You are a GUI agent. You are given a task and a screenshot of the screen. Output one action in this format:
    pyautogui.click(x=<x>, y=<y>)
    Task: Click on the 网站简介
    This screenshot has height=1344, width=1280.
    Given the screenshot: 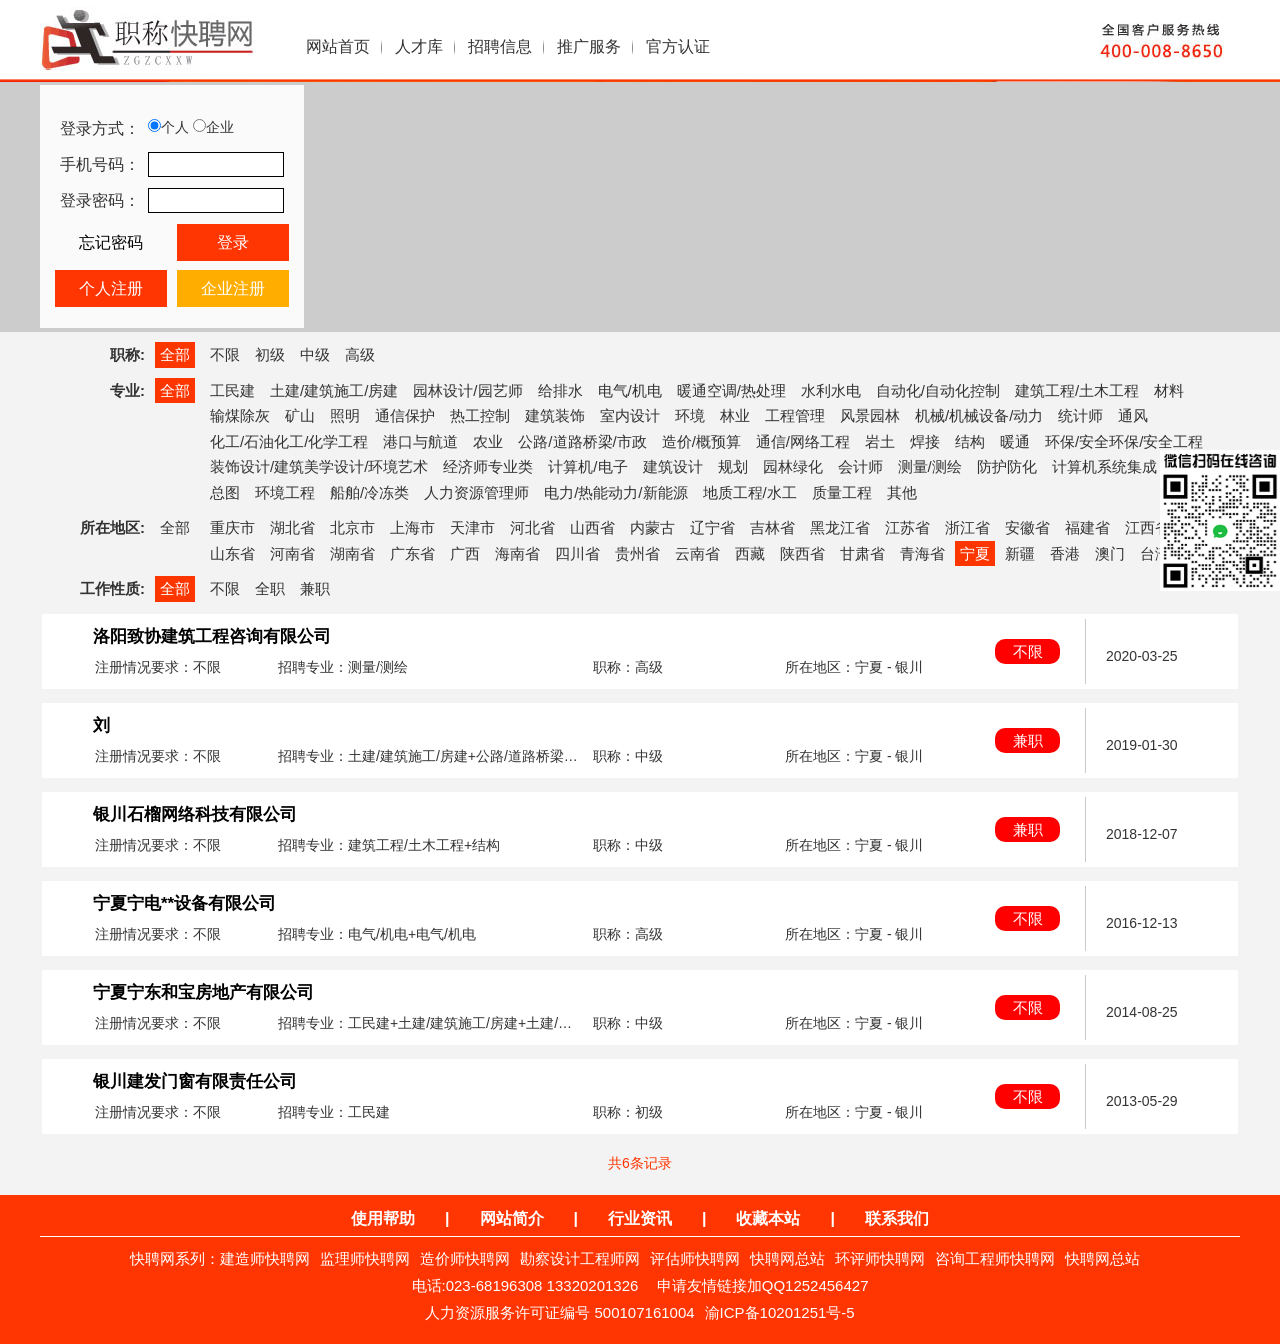 What is the action you would take?
    pyautogui.click(x=512, y=1218)
    